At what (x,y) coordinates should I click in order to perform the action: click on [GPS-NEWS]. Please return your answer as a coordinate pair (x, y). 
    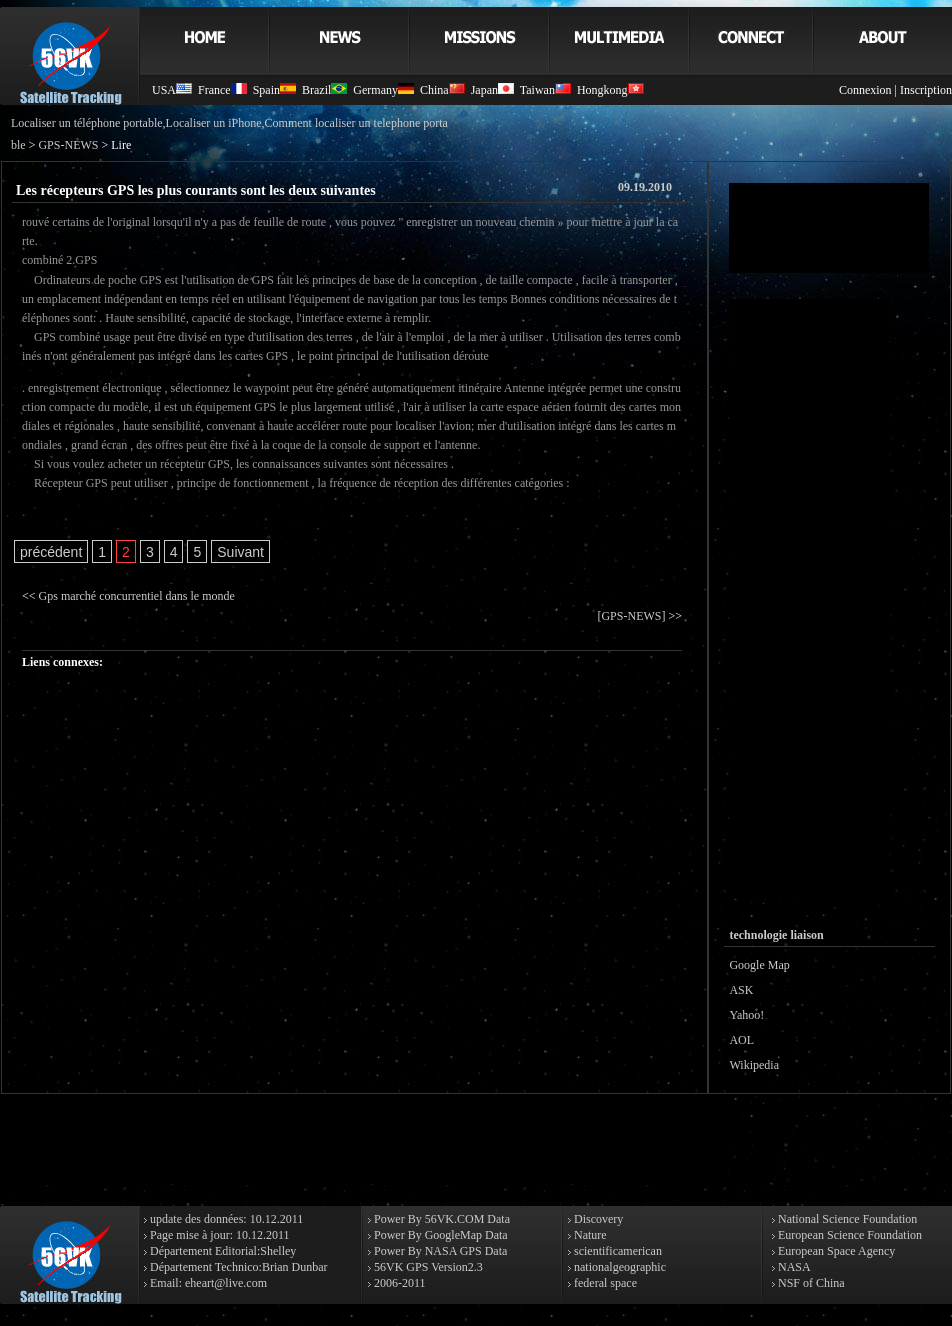
    Looking at the image, I should click on (631, 616).